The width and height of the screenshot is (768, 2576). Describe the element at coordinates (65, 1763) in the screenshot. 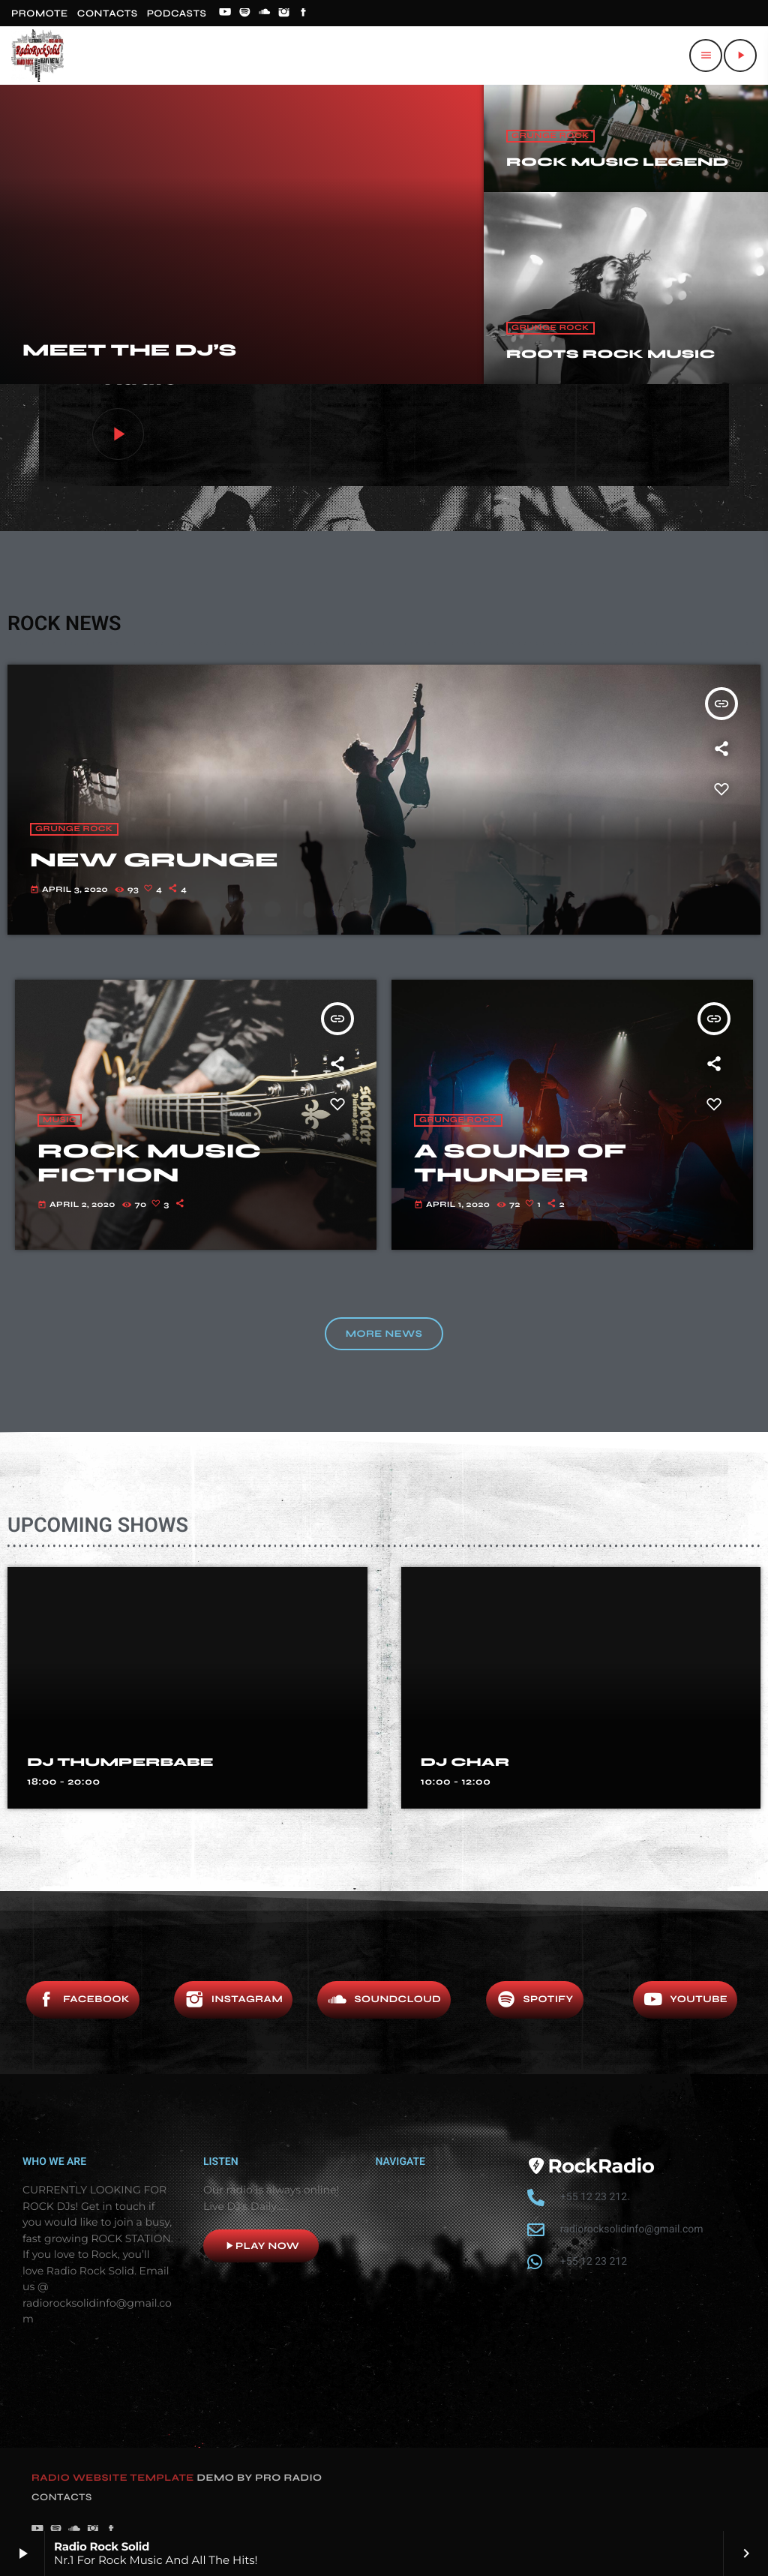

I see `DJ DIAL` at that location.